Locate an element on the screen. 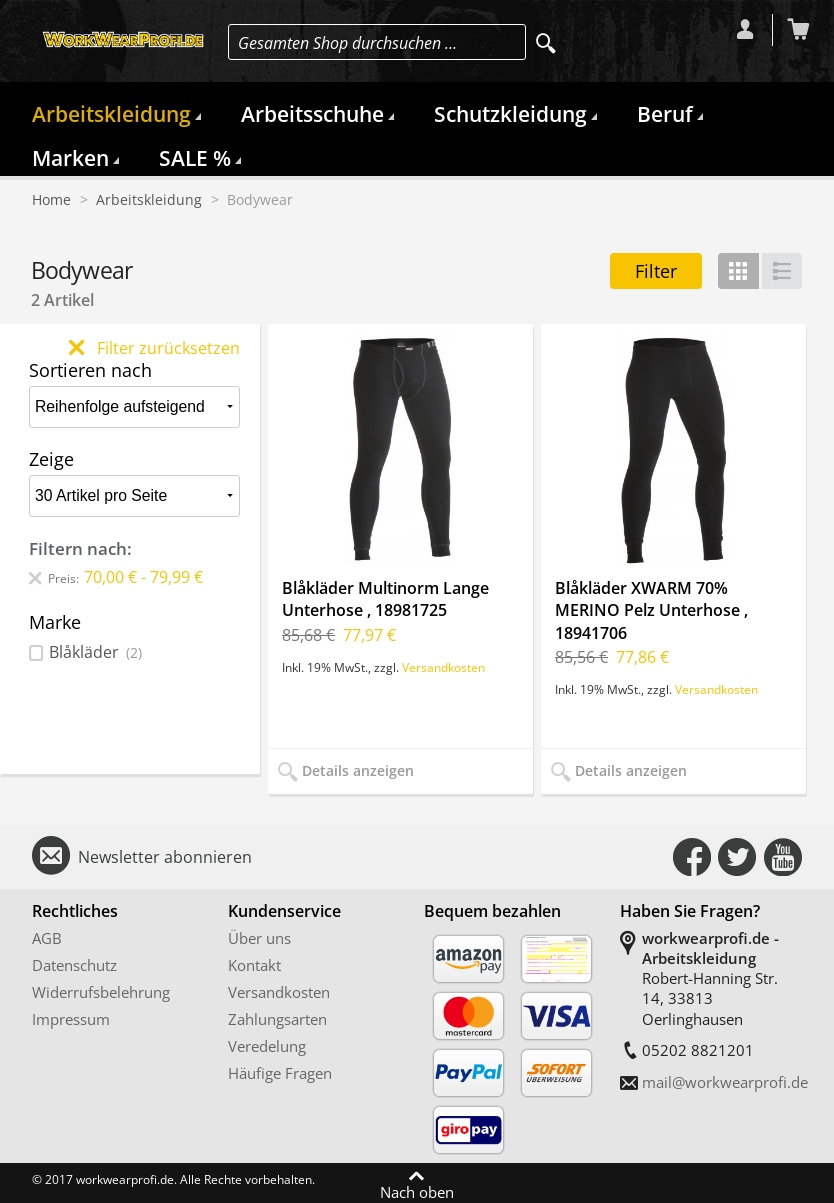  Marken is located at coordinates (70, 158).